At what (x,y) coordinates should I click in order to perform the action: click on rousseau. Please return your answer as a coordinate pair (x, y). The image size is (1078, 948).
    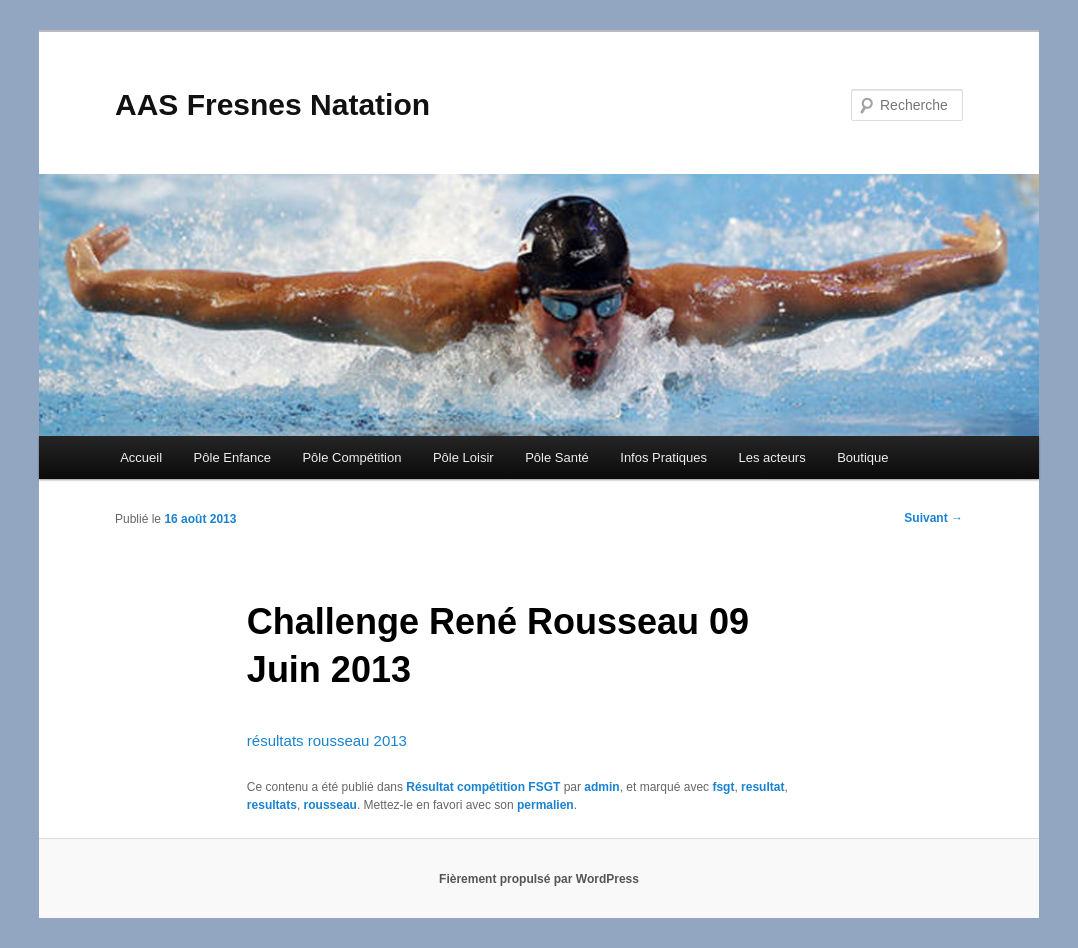
    Looking at the image, I should click on (330, 805).